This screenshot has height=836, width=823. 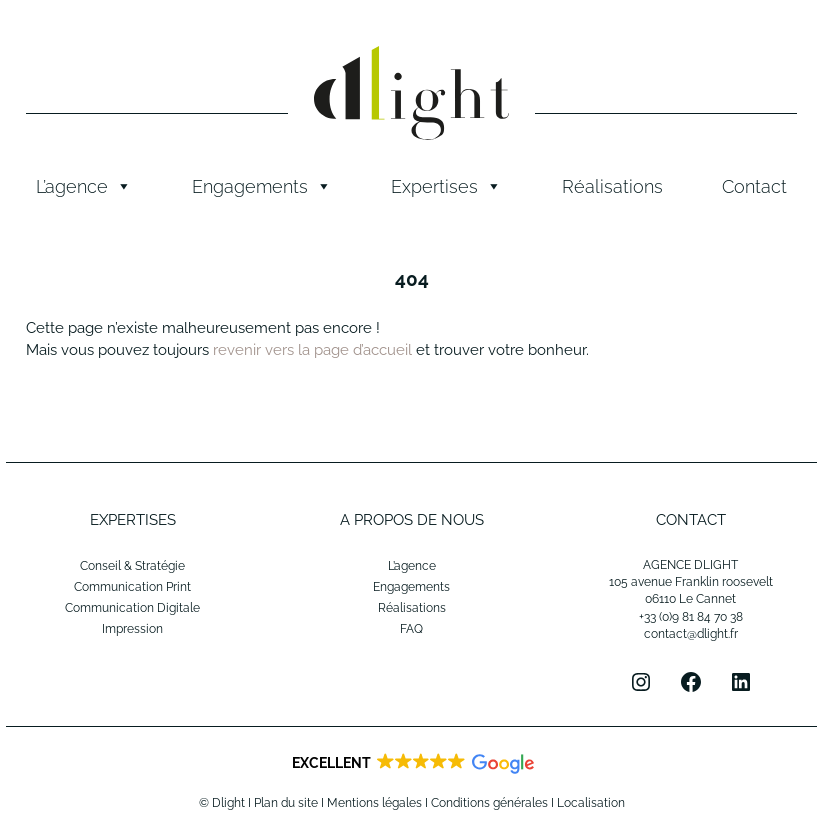 What do you see at coordinates (489, 803) in the screenshot?
I see `Conditions générales` at bounding box center [489, 803].